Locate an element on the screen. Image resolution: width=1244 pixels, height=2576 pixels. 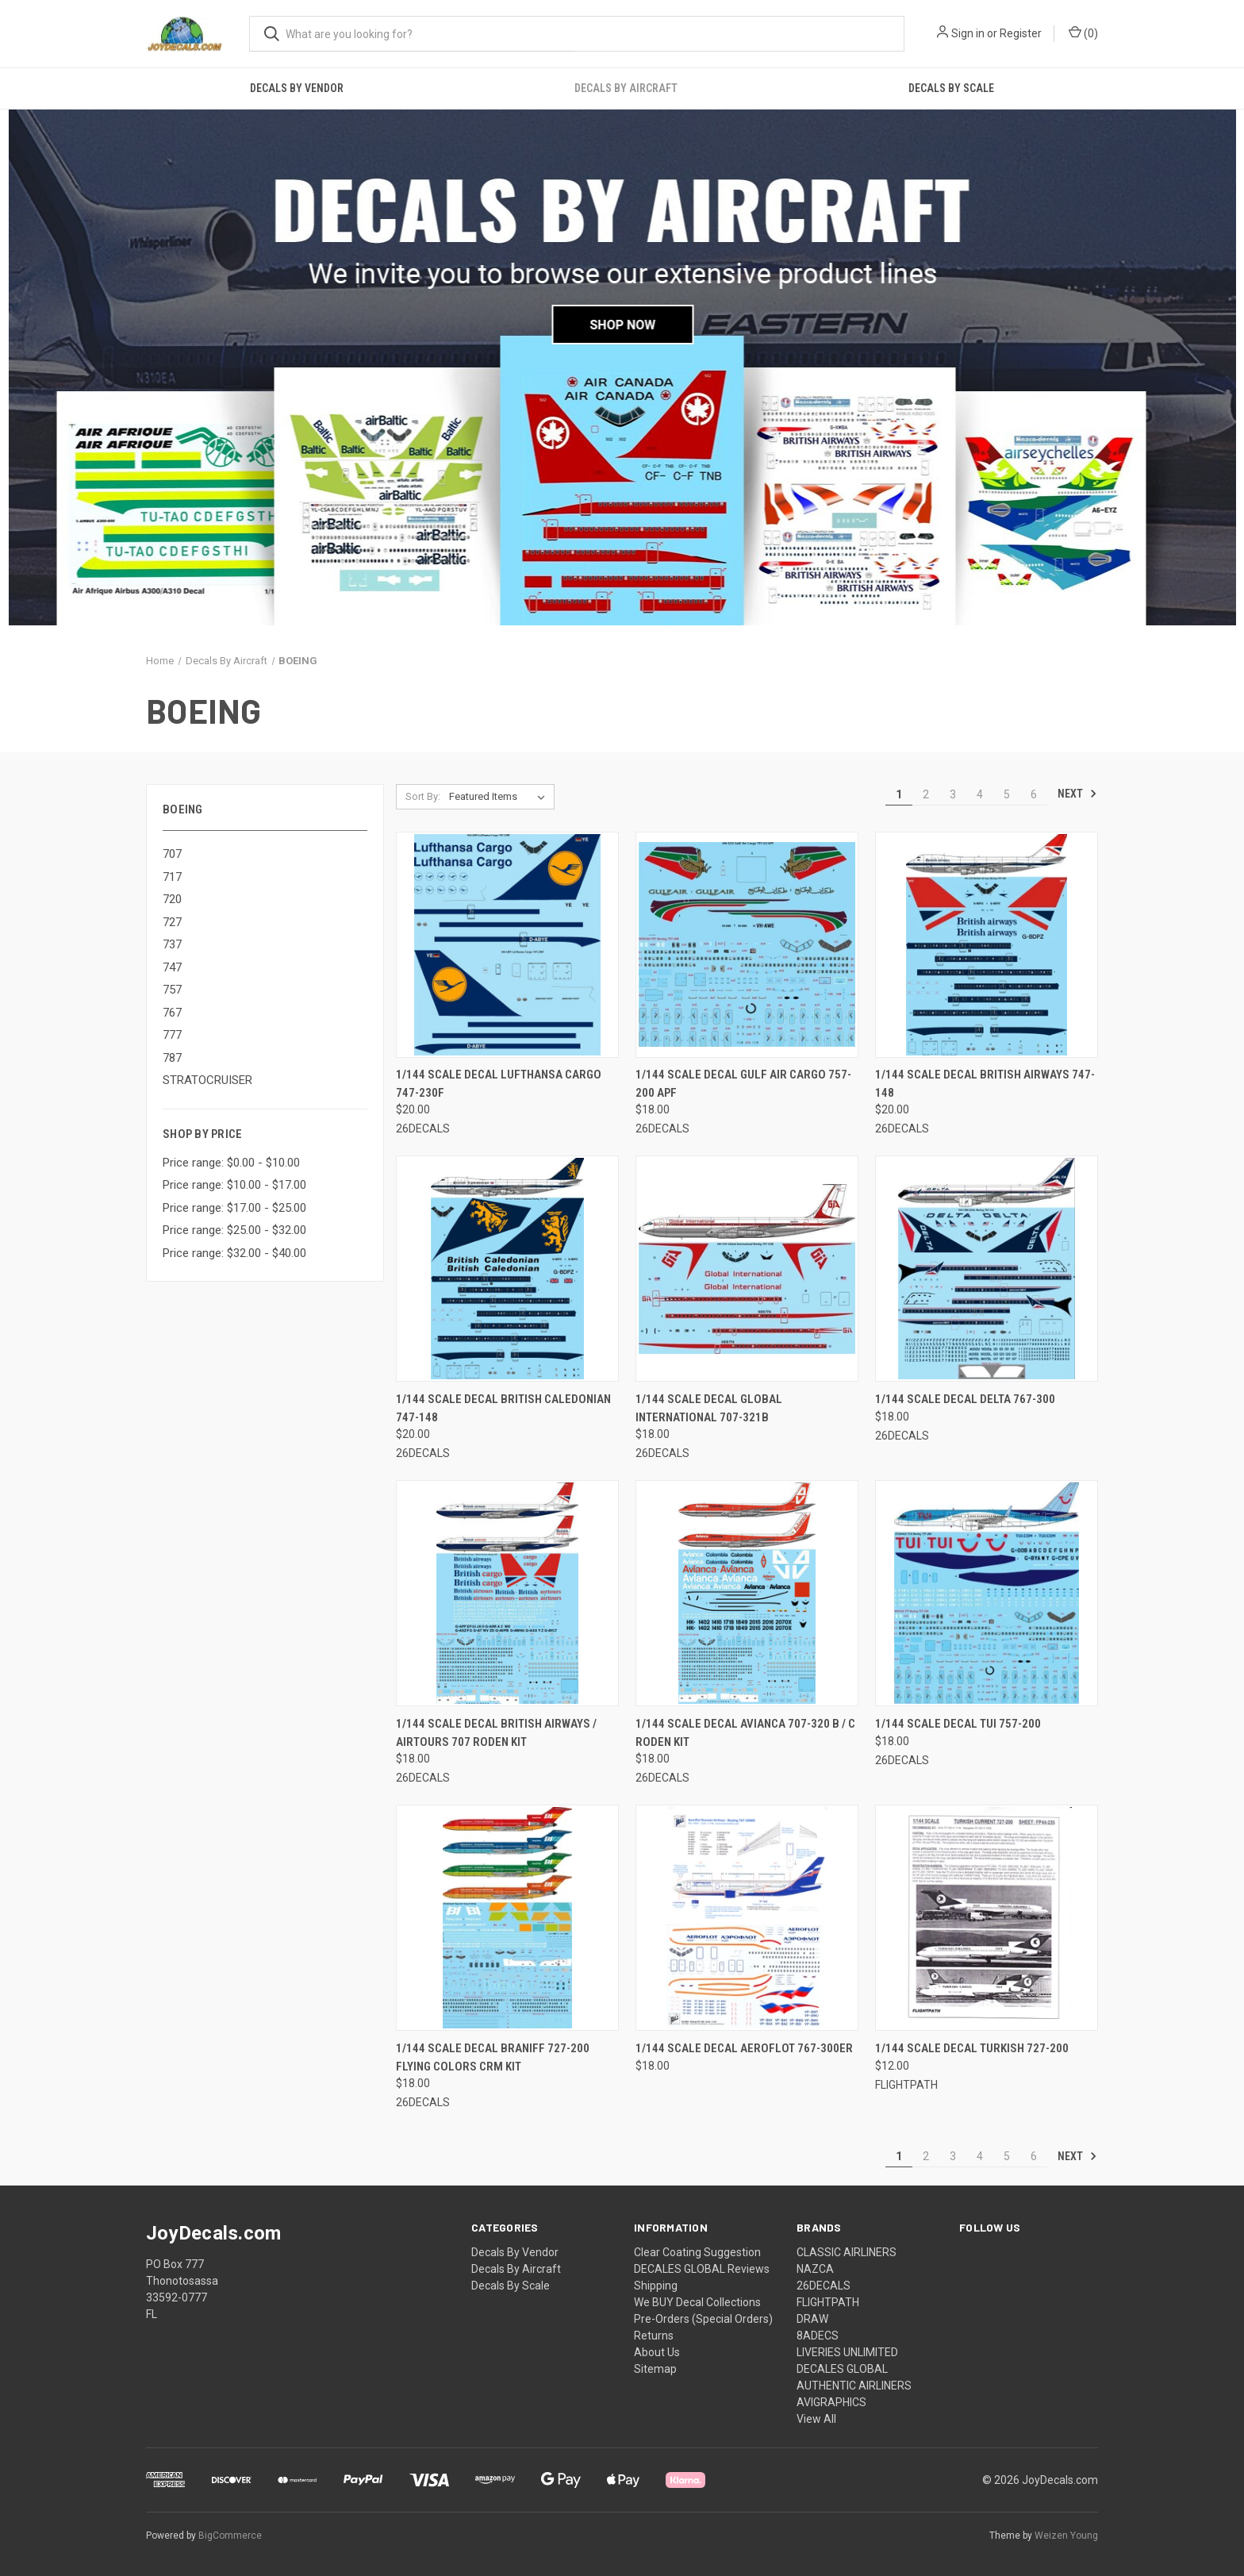
Decals By Vendor is located at coordinates (297, 88).